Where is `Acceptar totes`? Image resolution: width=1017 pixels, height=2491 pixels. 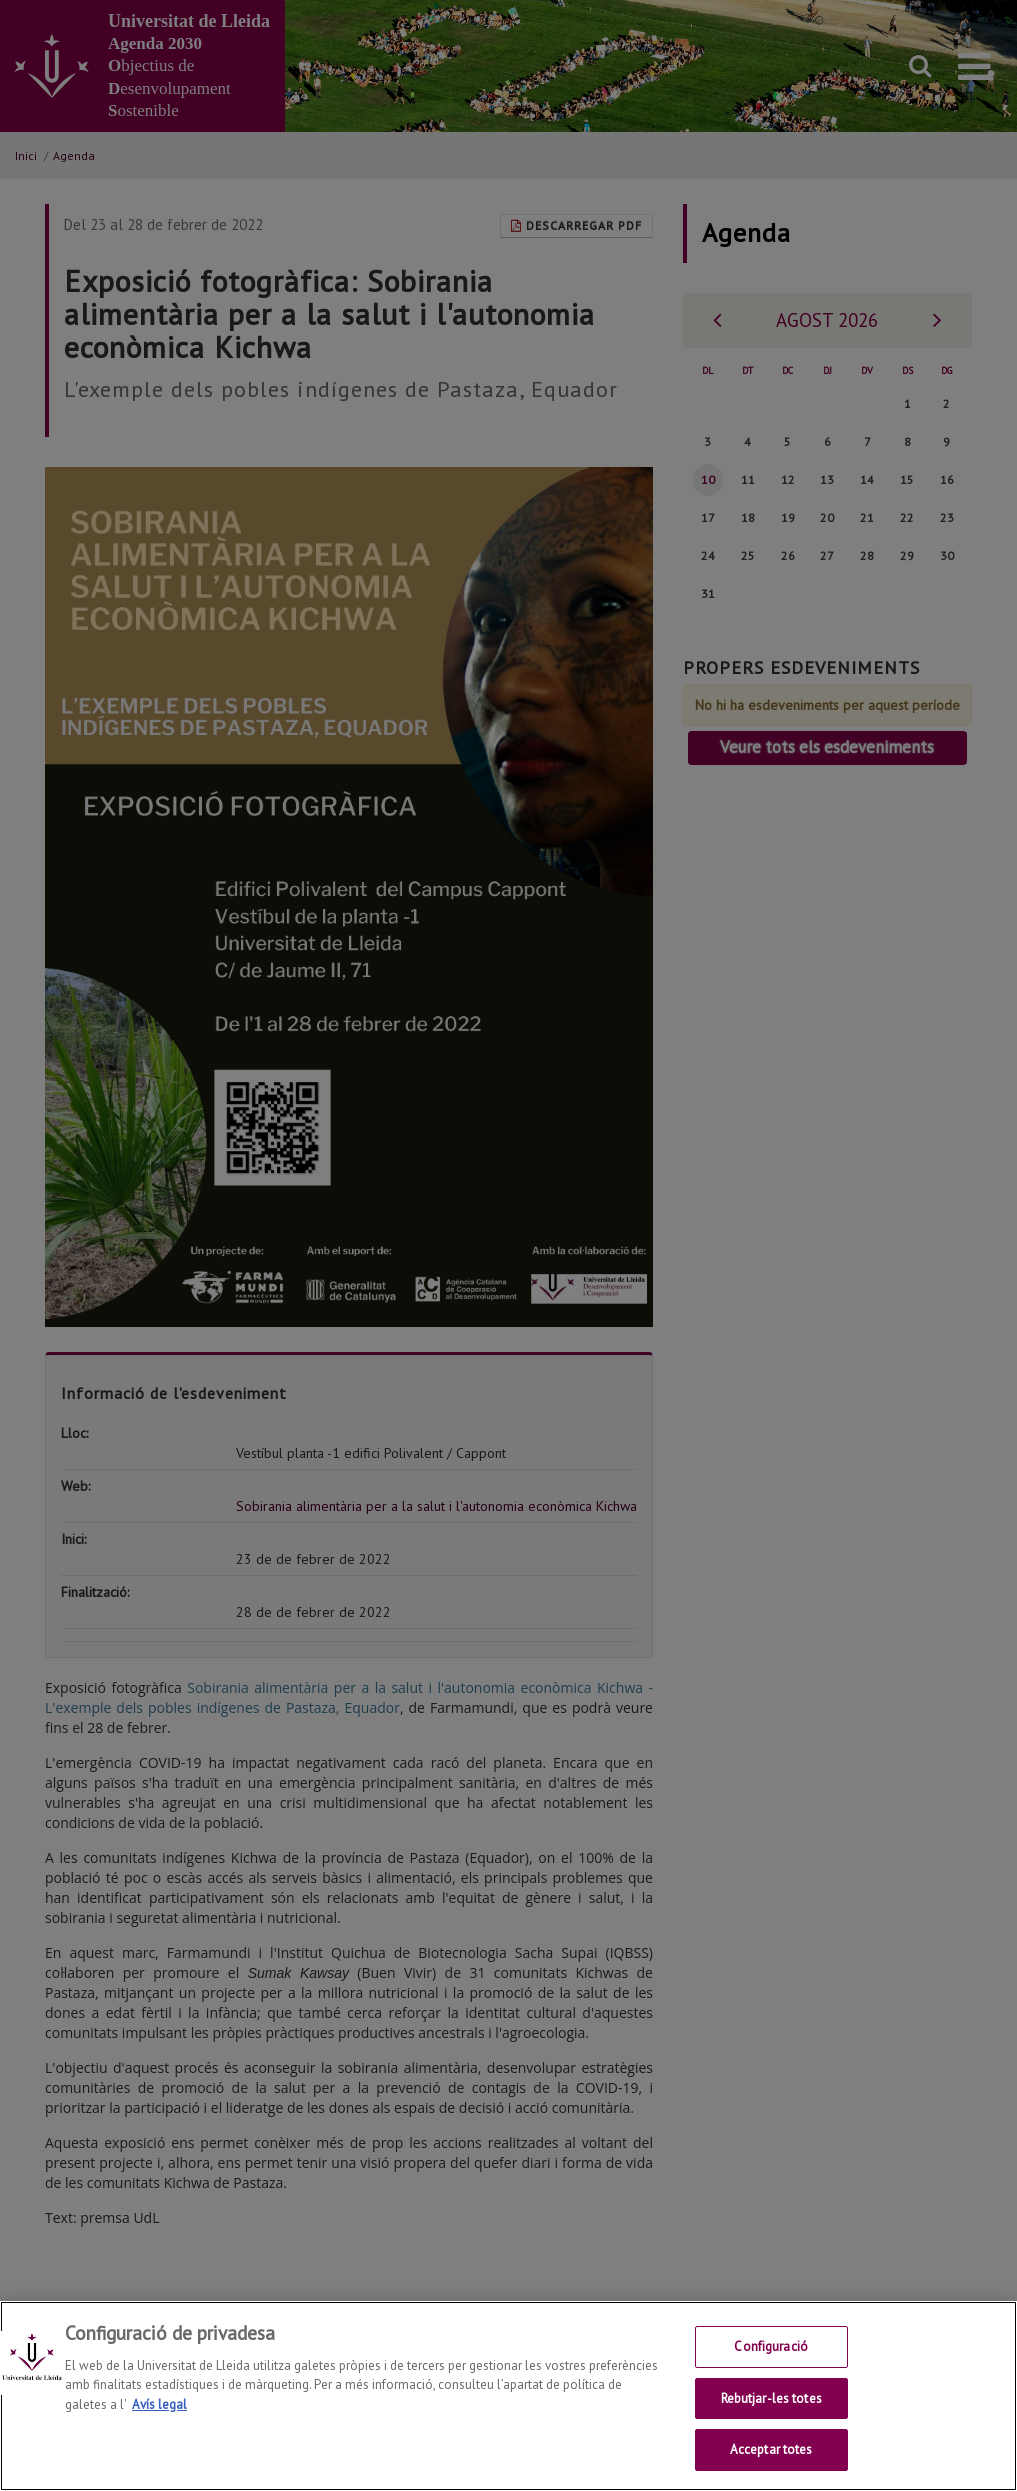
Acceptar totes is located at coordinates (771, 2469).